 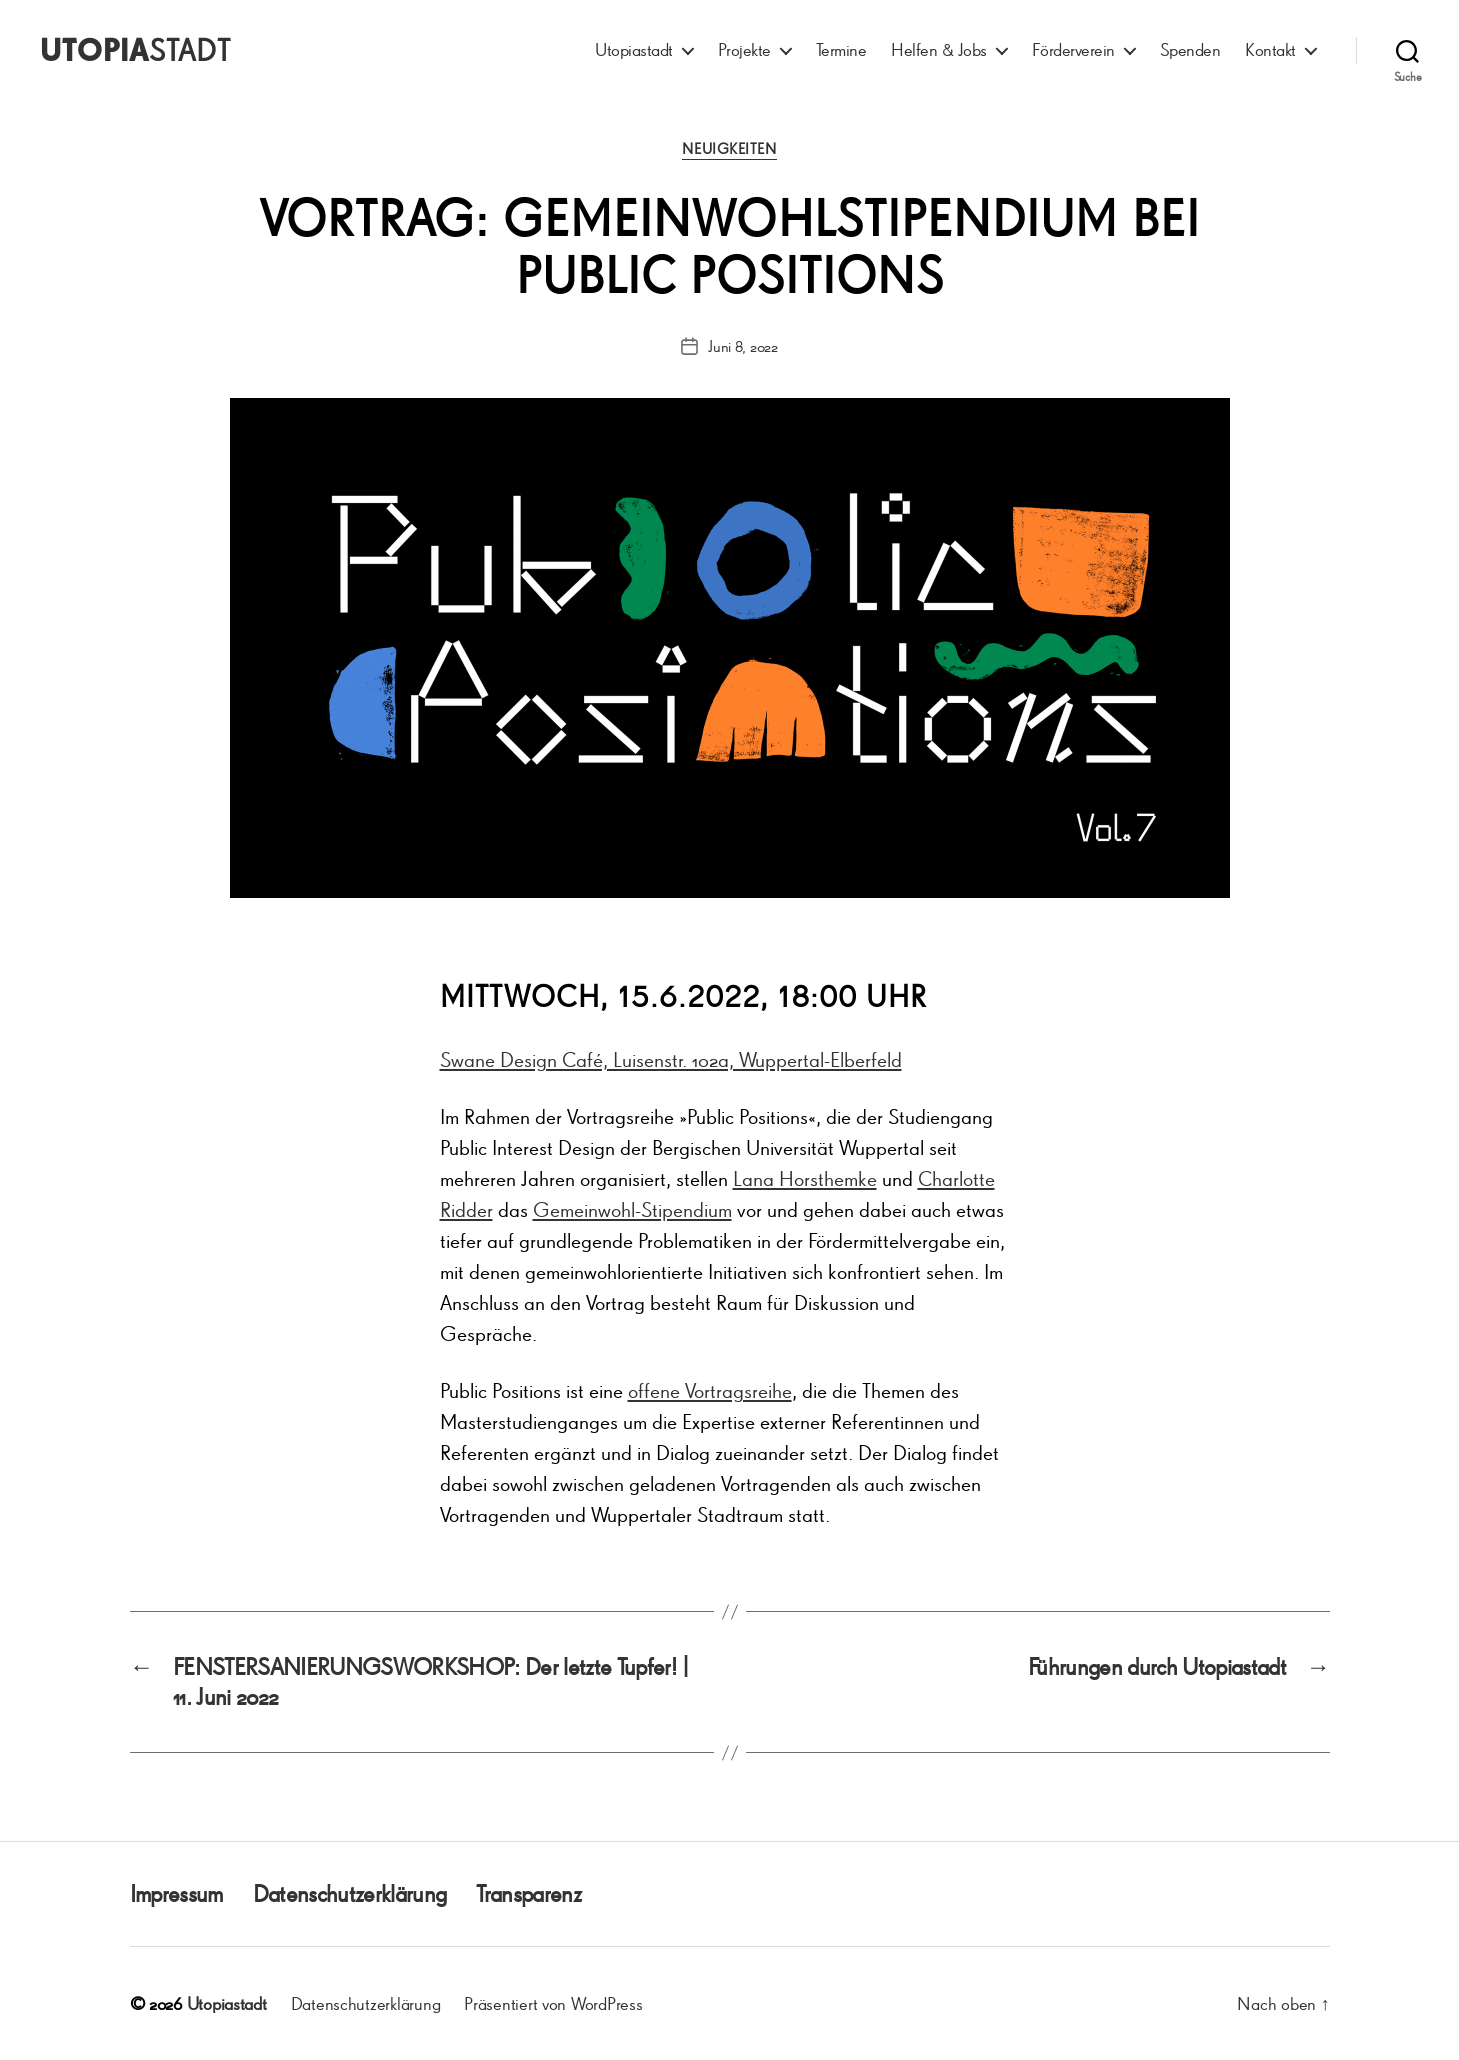 What do you see at coordinates (805, 1178) in the screenshot?
I see `Lana Horsthemke` at bounding box center [805, 1178].